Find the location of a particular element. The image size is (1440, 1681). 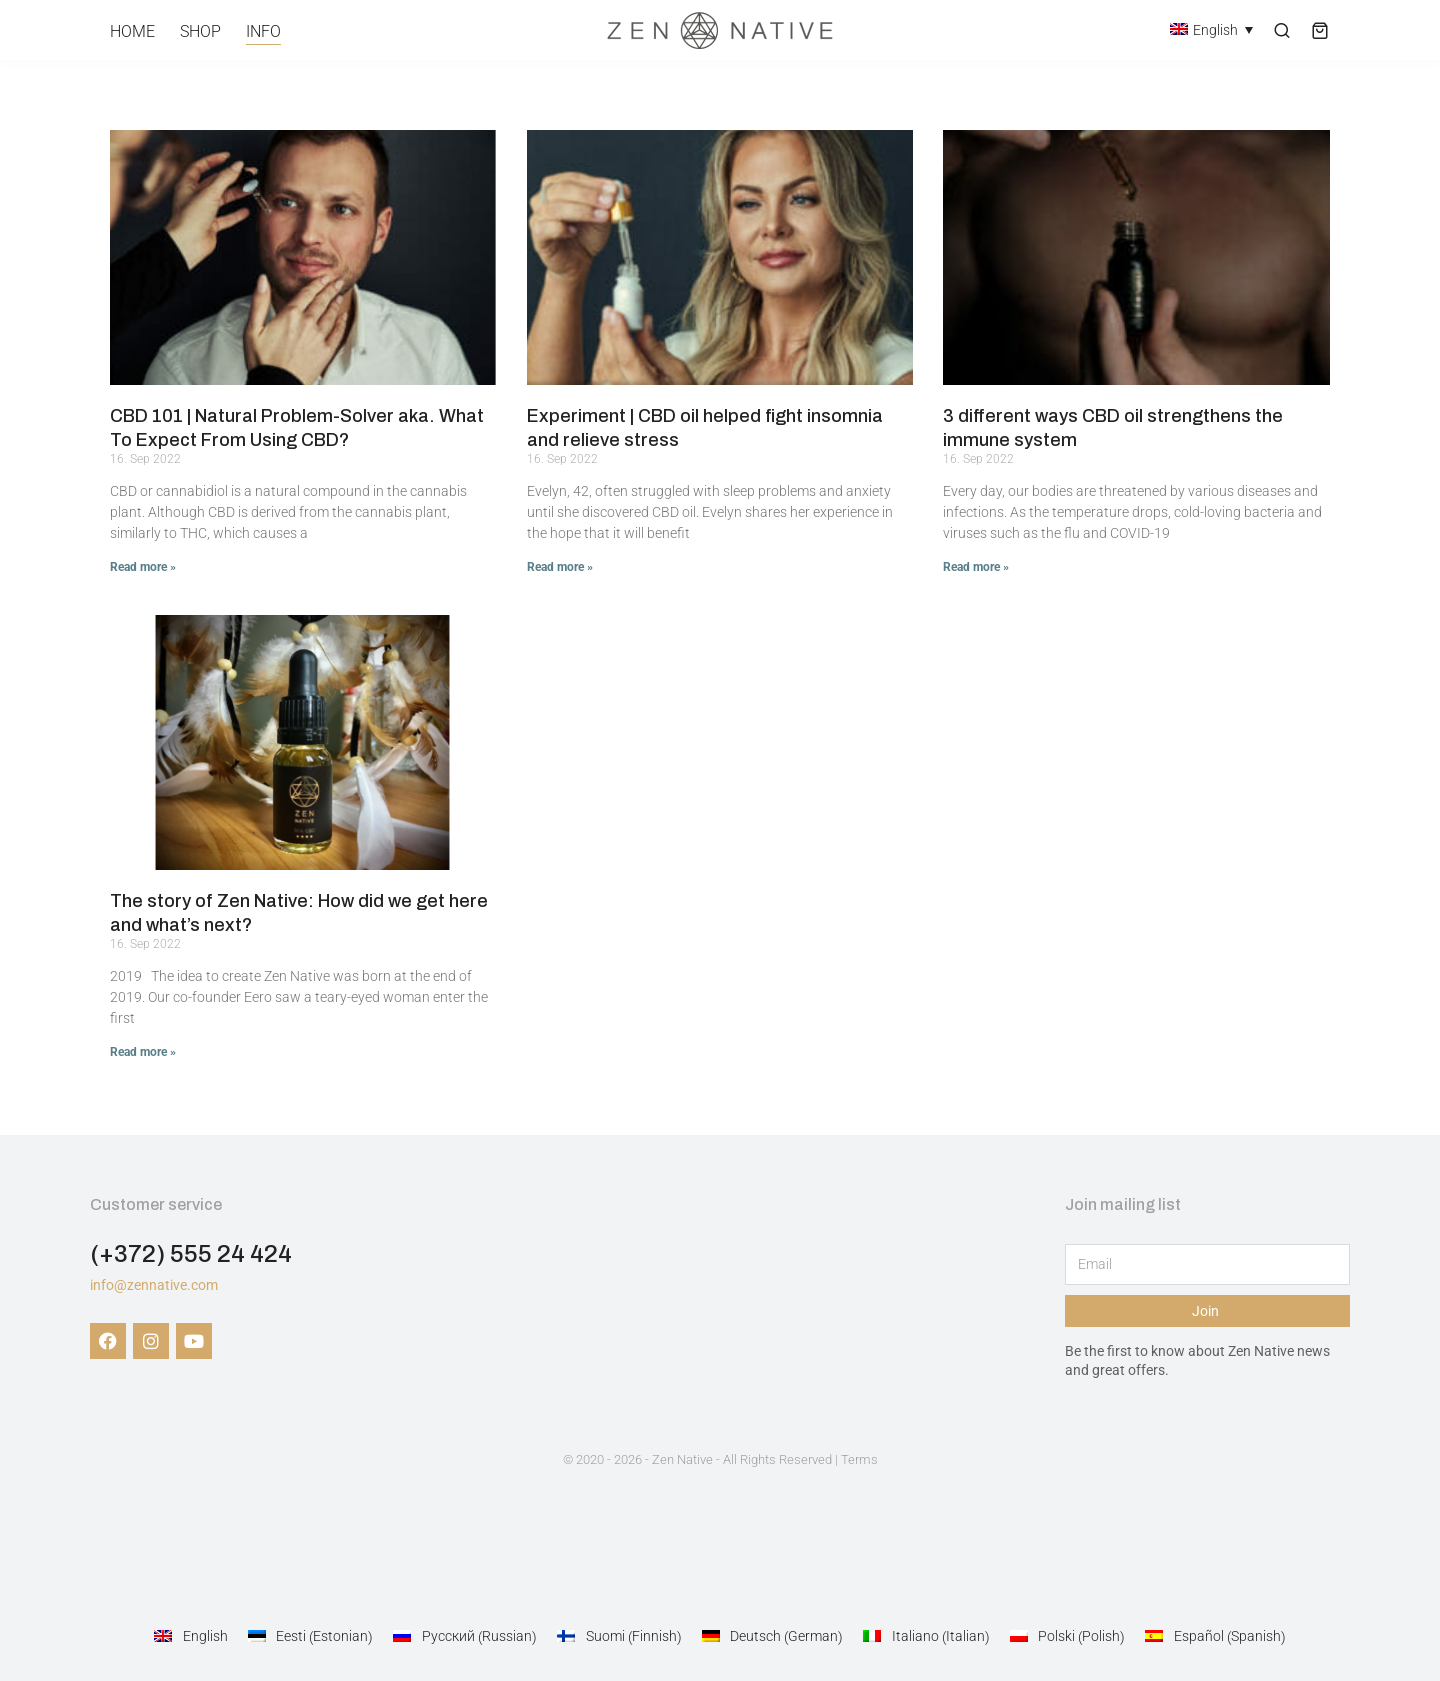

Read more » [Read more about The story of Zen Native: How did we get here and what’s next?] is located at coordinates (143, 1052).